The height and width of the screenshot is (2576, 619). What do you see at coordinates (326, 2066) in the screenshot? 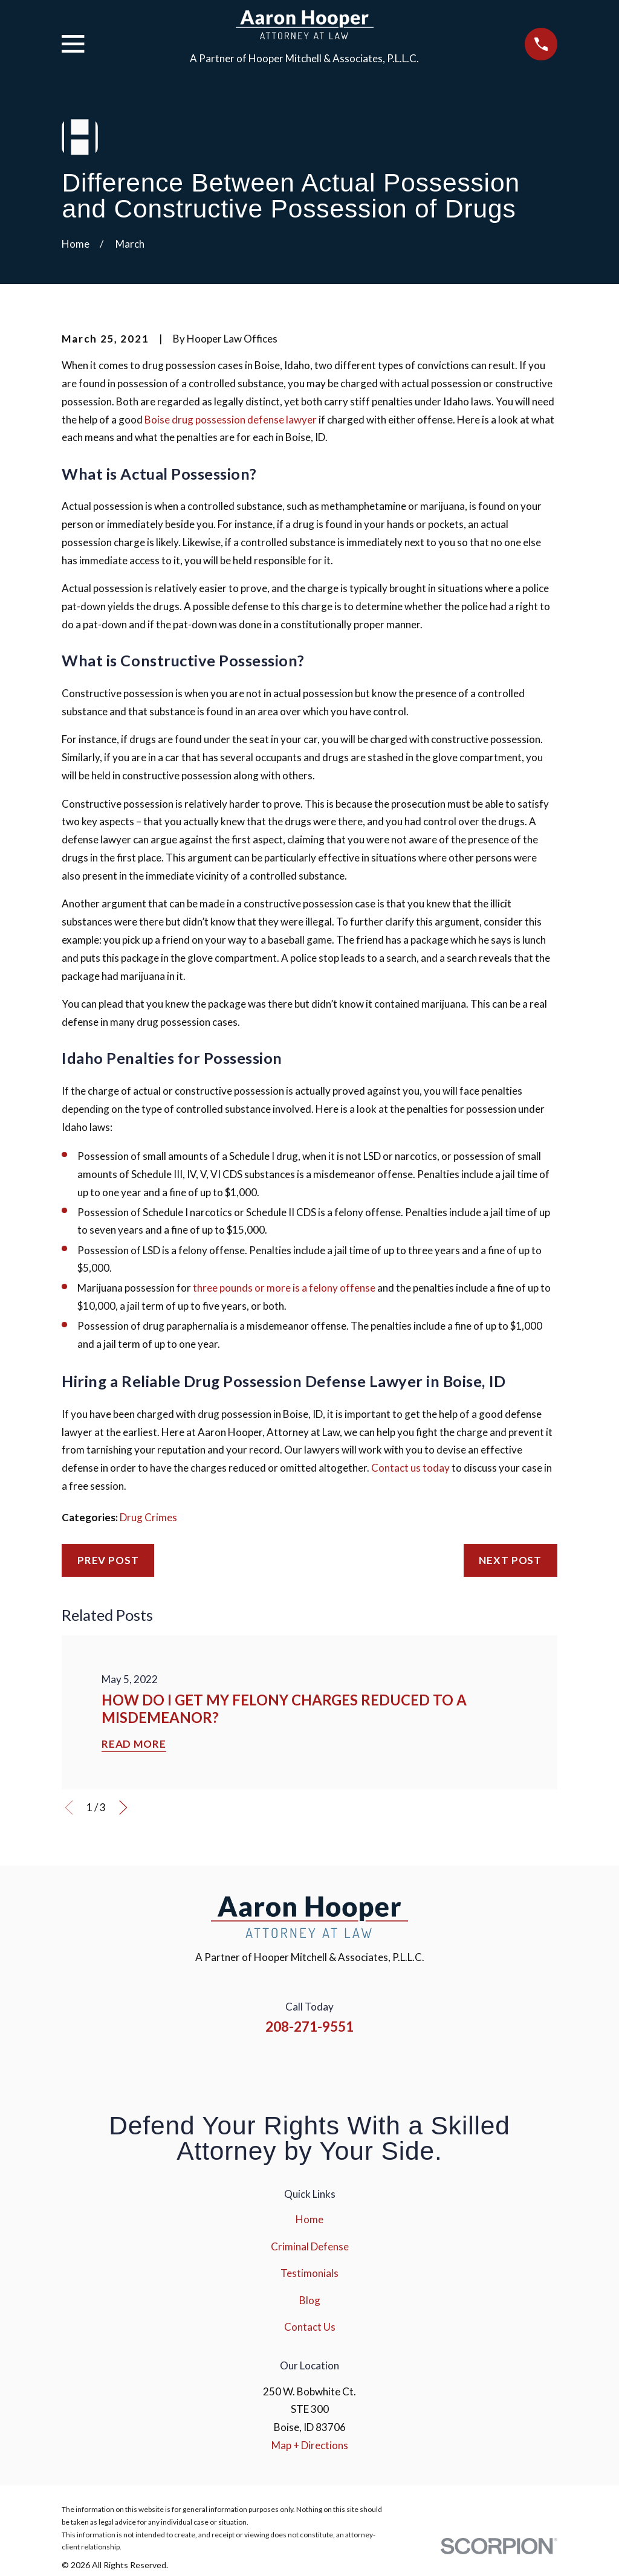
I see `[YouTube]` at bounding box center [326, 2066].